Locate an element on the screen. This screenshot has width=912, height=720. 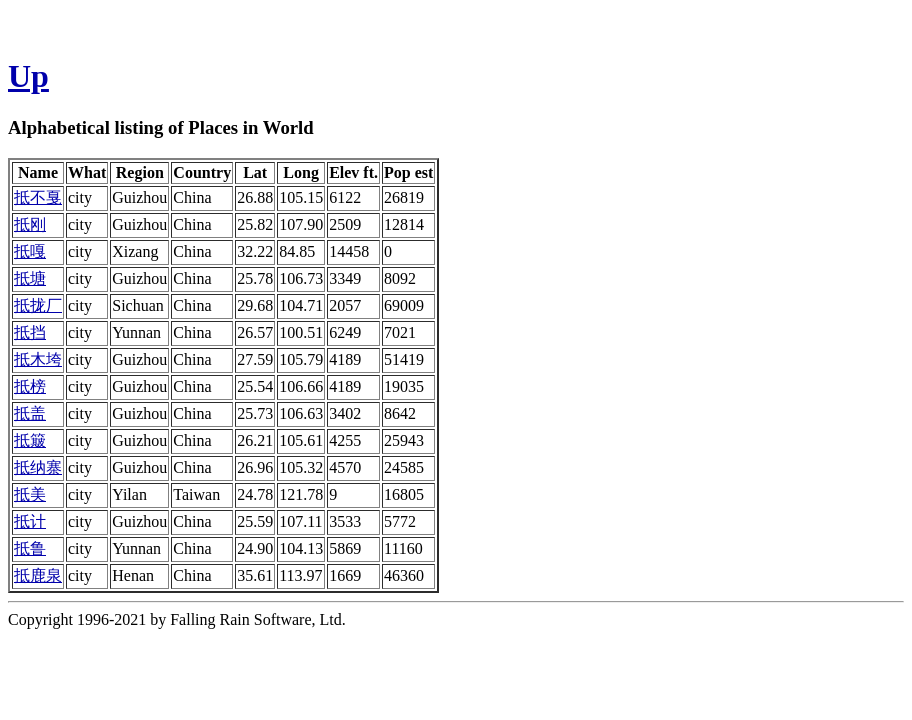
抵拢厂 is located at coordinates (38, 305).